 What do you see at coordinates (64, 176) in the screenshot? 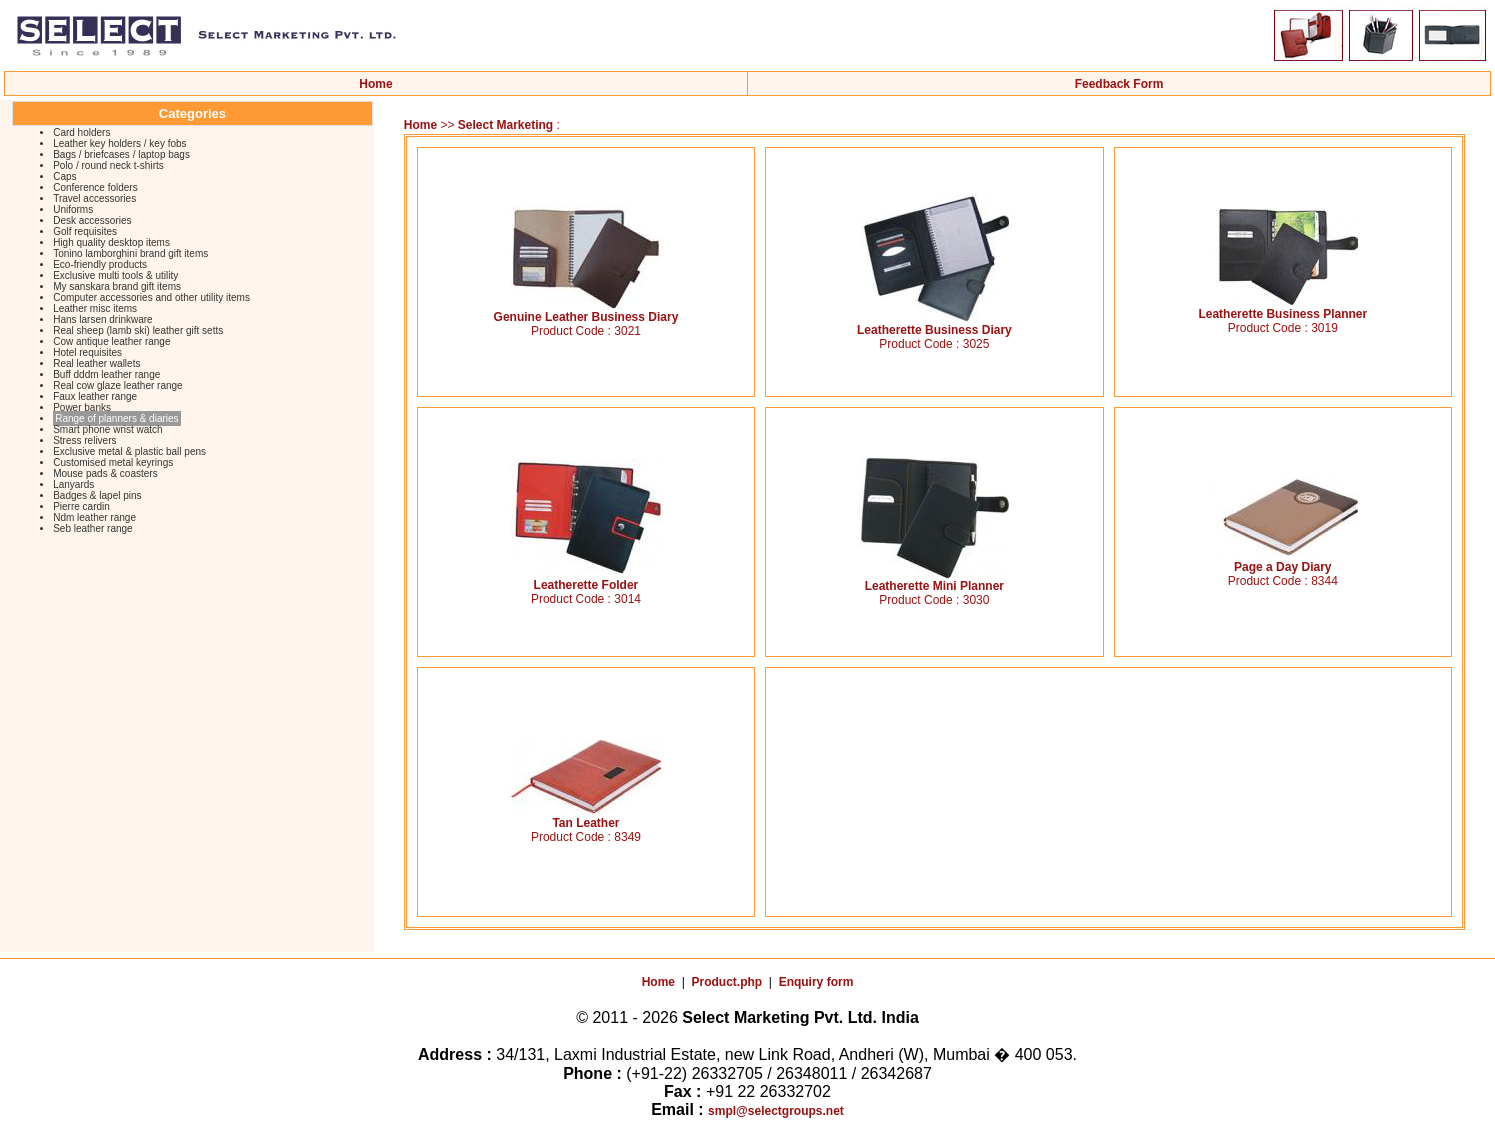
I see `Caps` at bounding box center [64, 176].